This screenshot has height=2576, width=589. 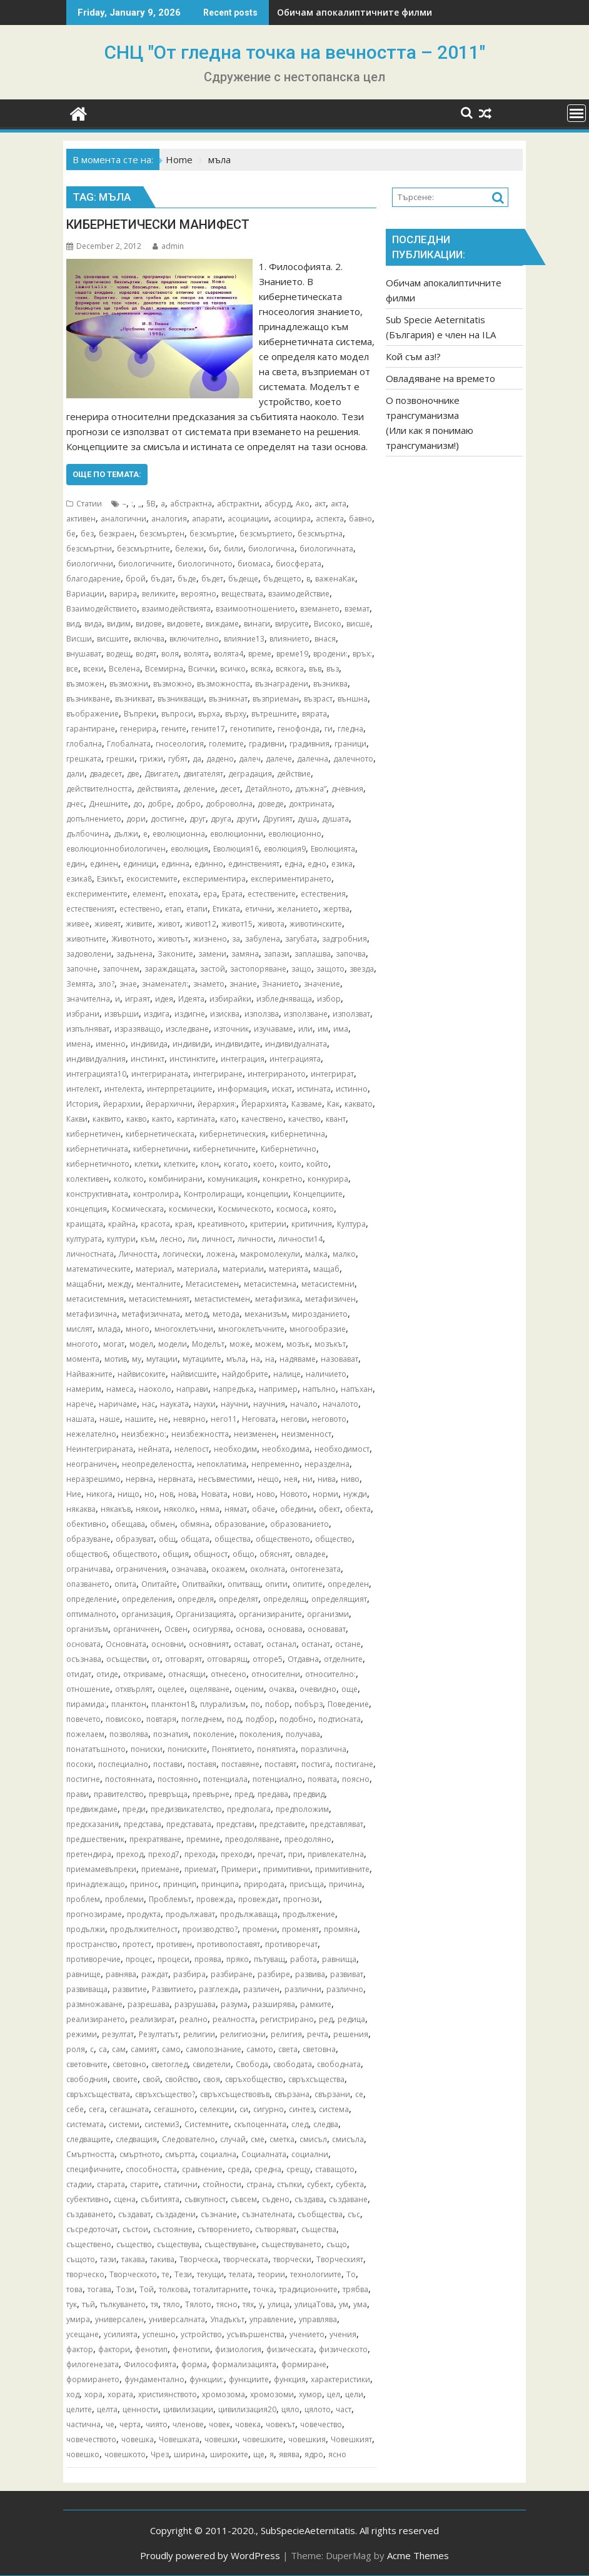 I want to click on общо, so click(x=243, y=1554).